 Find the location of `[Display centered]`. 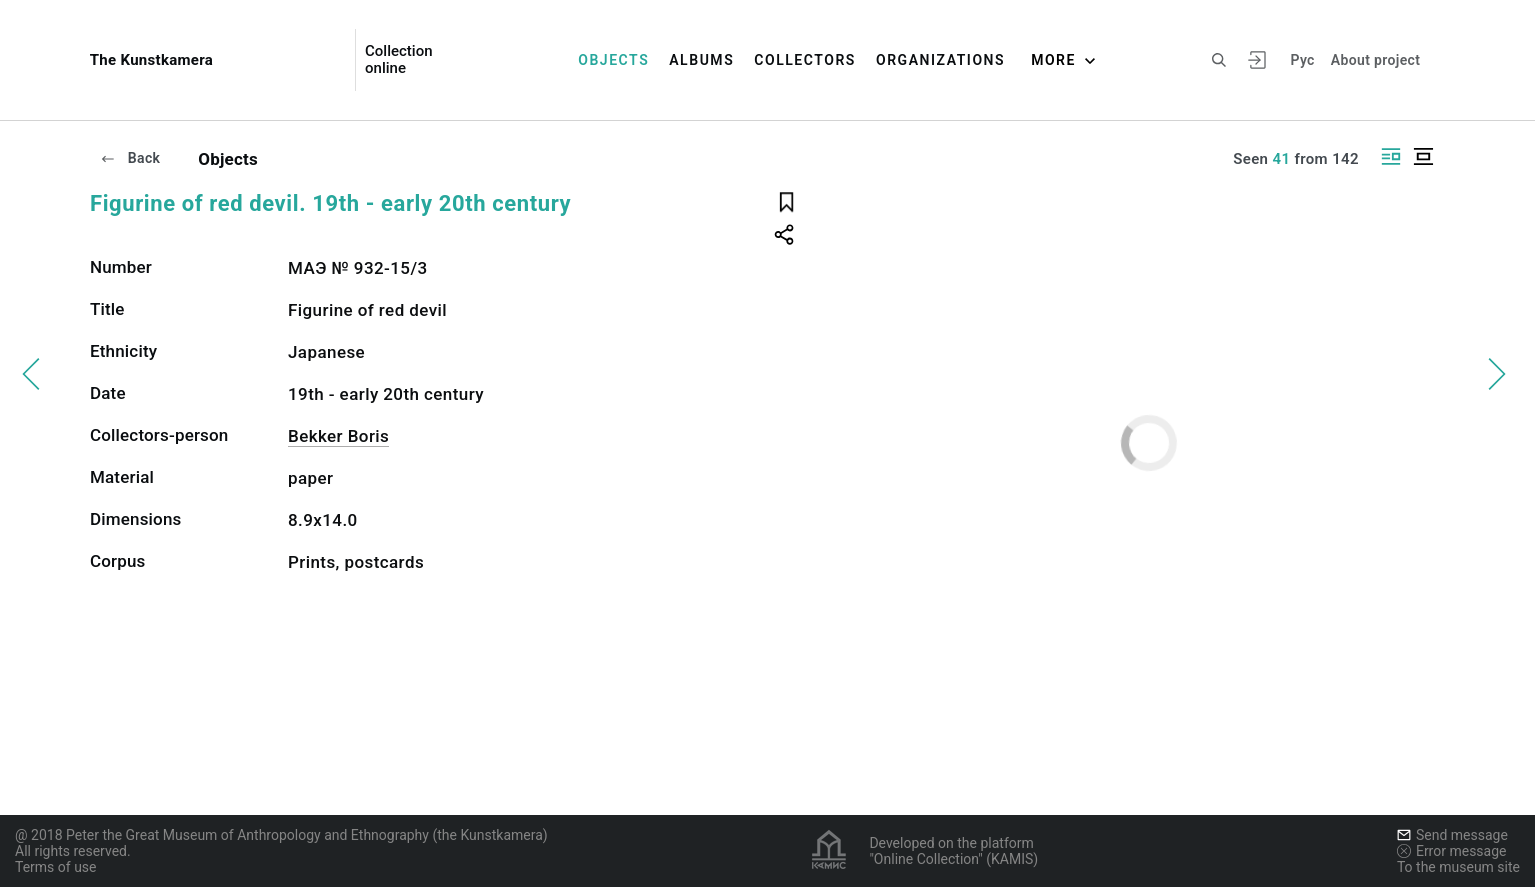

[Display centered] is located at coordinates (1423, 156).